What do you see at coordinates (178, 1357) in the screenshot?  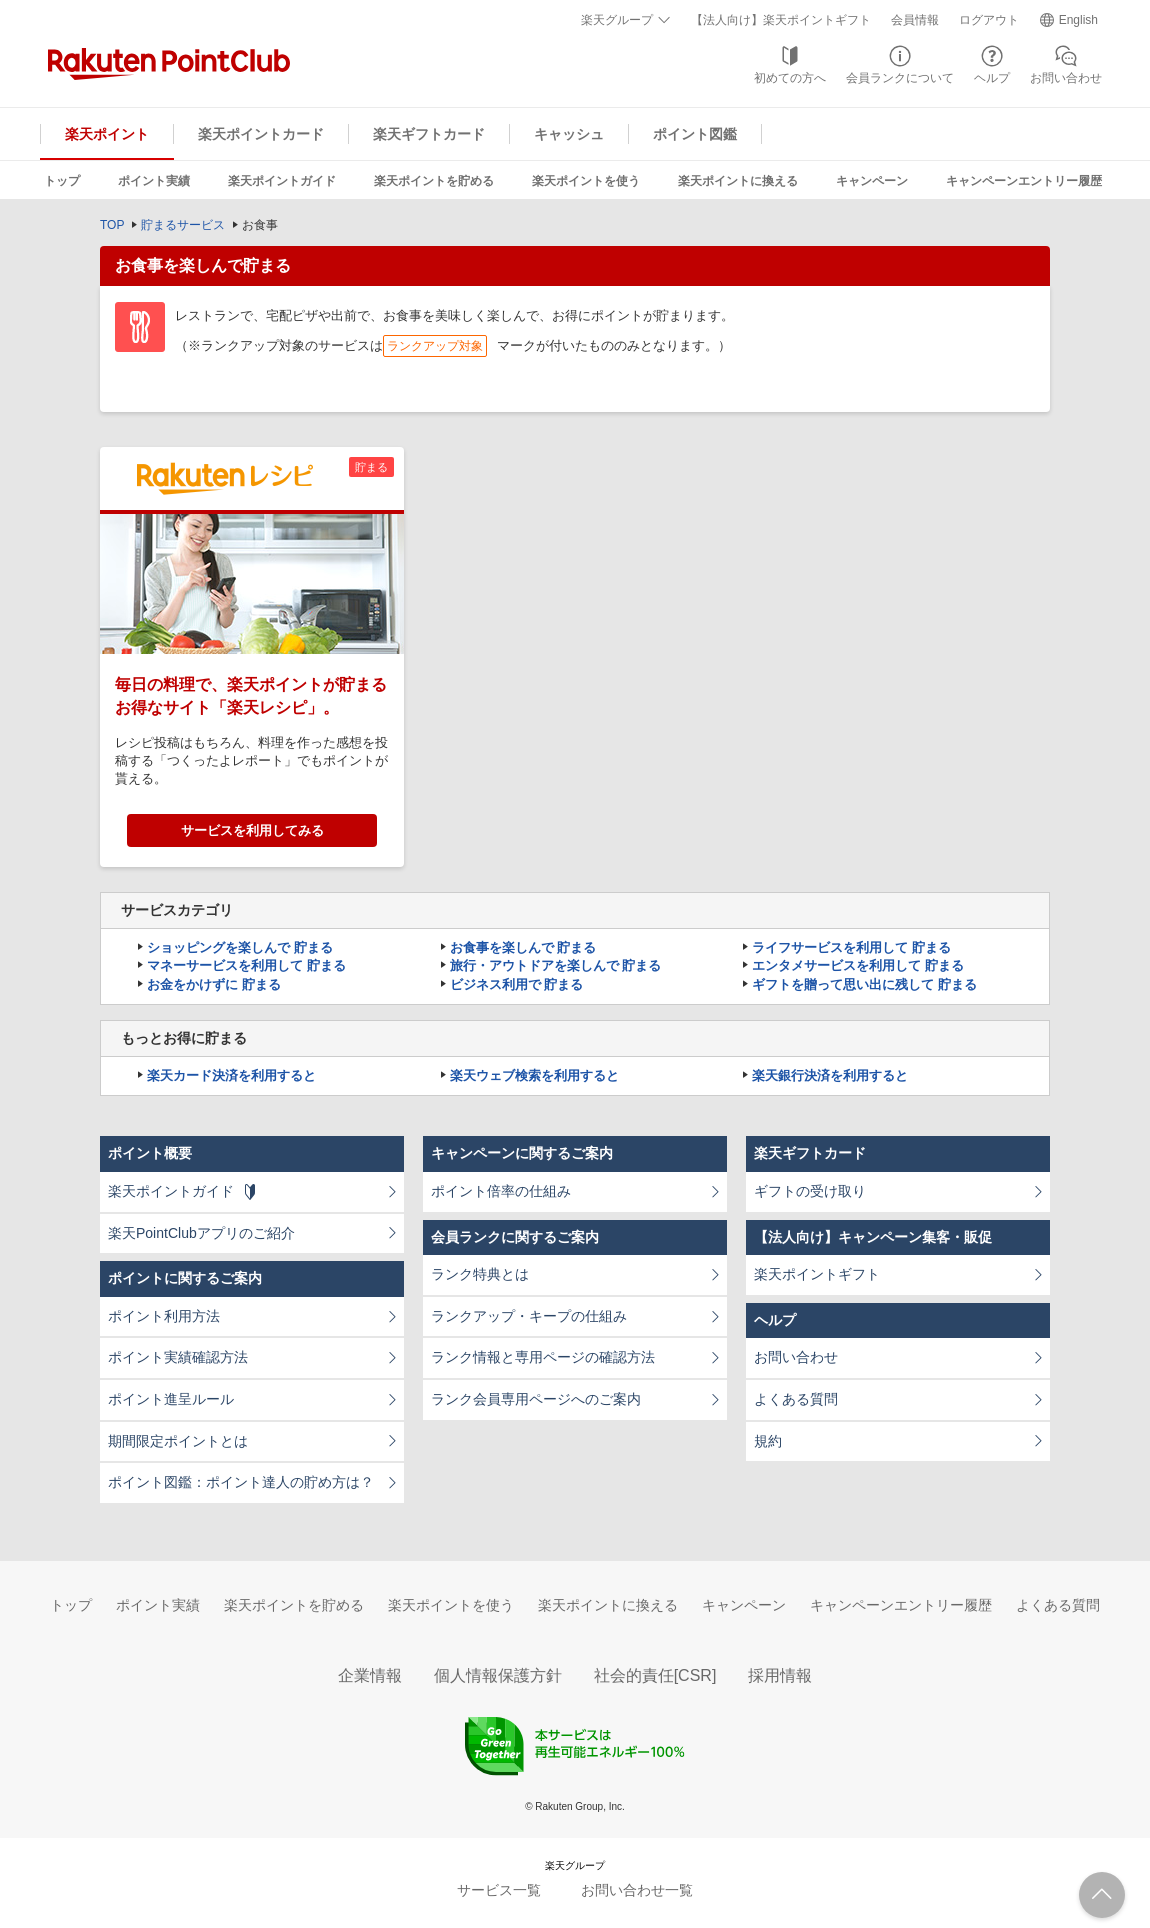 I see `ポイント実績確認方法` at bounding box center [178, 1357].